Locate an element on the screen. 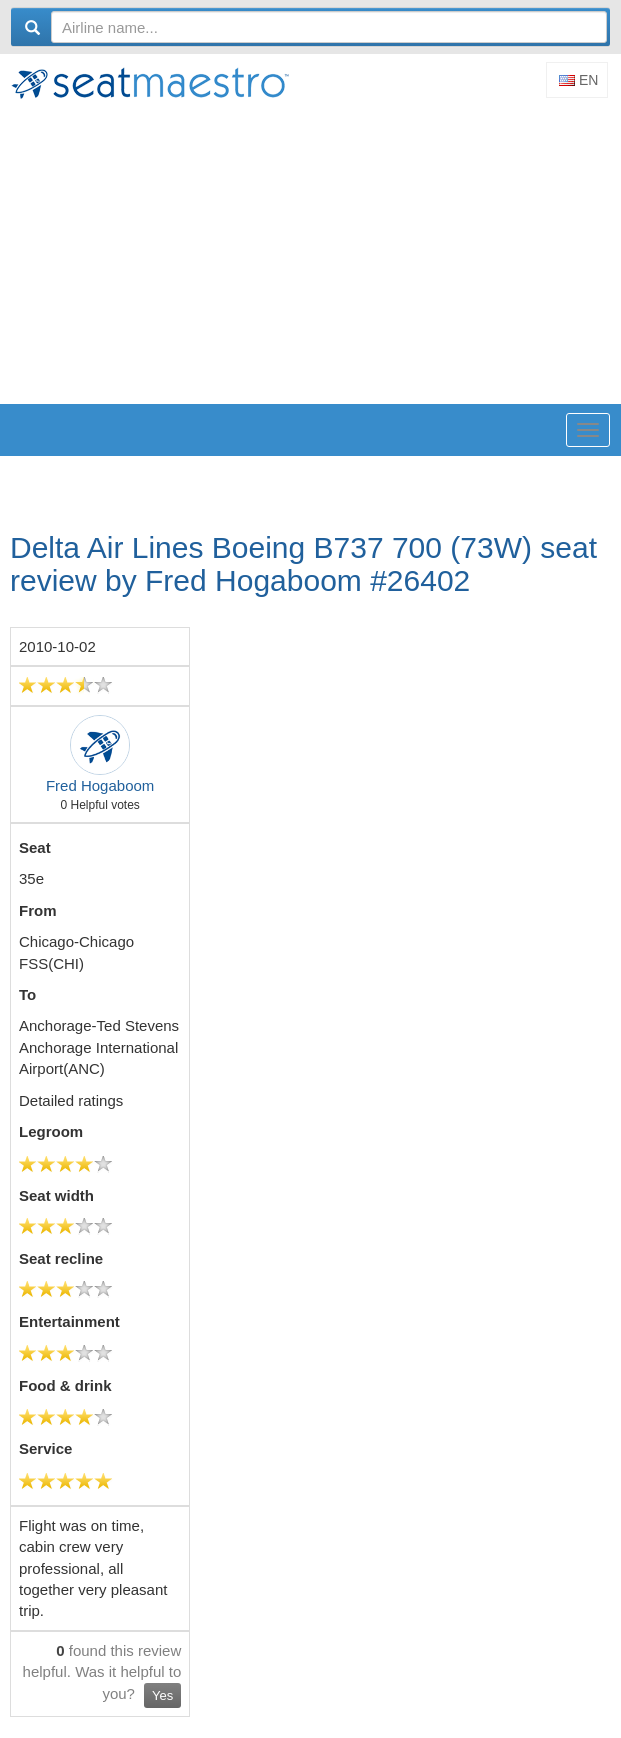  [Advertisement] is located at coordinates (315, 254).